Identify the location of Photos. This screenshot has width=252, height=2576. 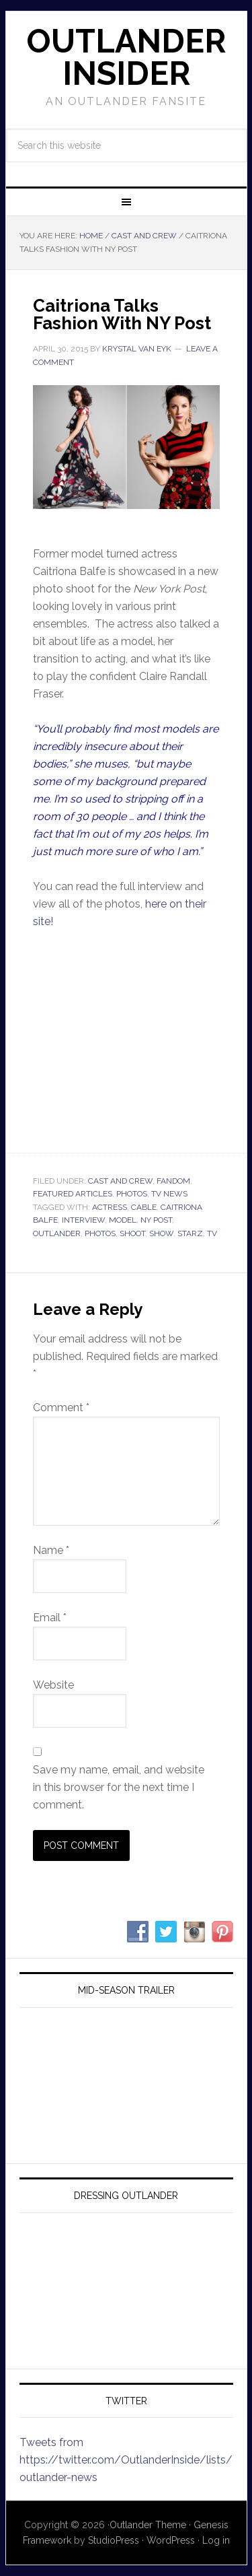
(131, 1193).